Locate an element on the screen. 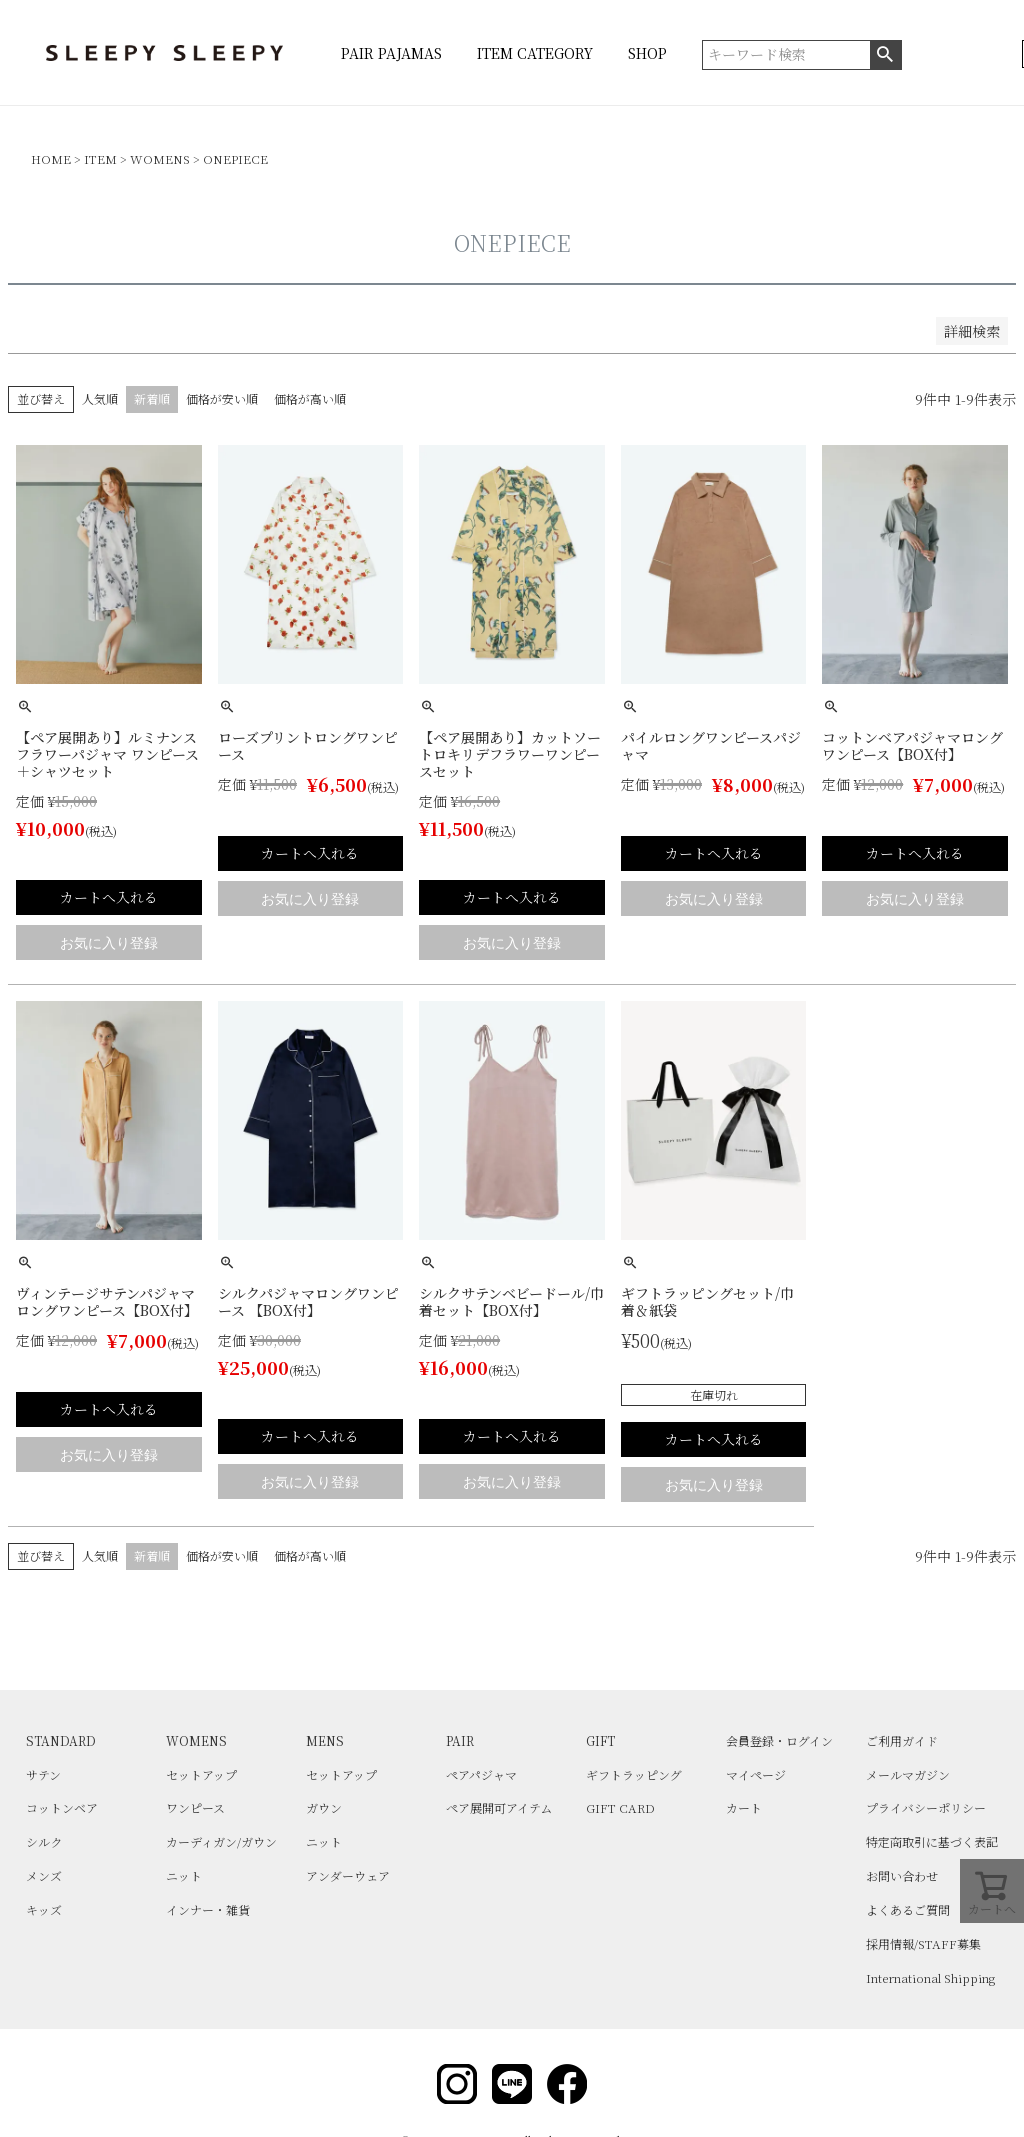 The width and height of the screenshot is (1024, 2137). アンダーウェア is located at coordinates (348, 1875).